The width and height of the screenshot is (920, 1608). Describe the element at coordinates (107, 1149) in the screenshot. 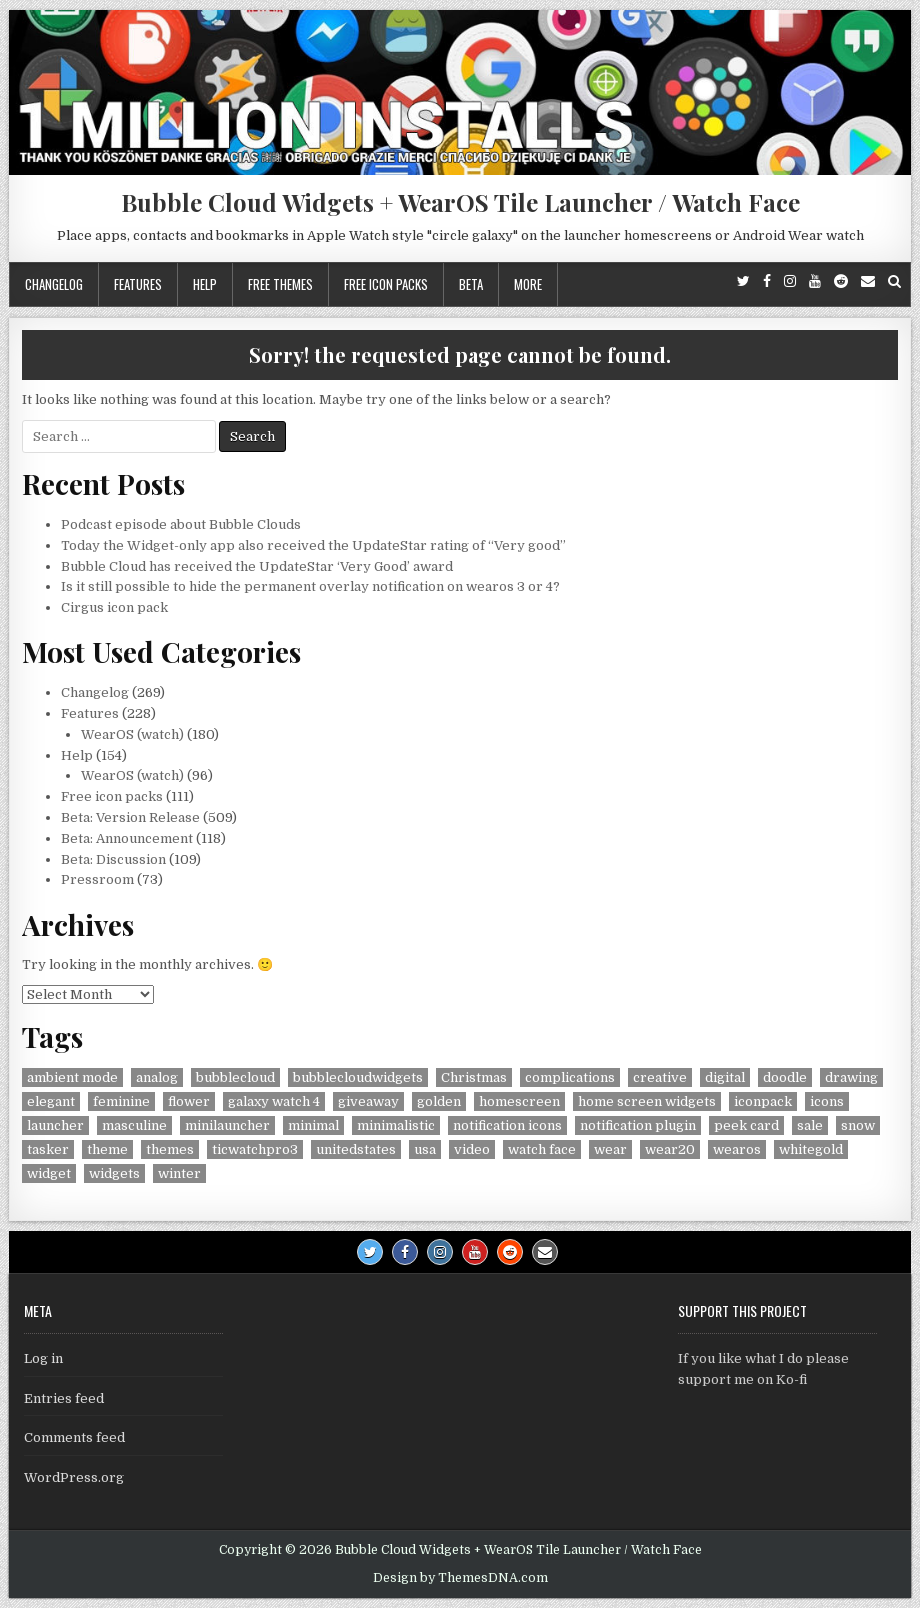

I see `theme [theme (9 items)]` at that location.